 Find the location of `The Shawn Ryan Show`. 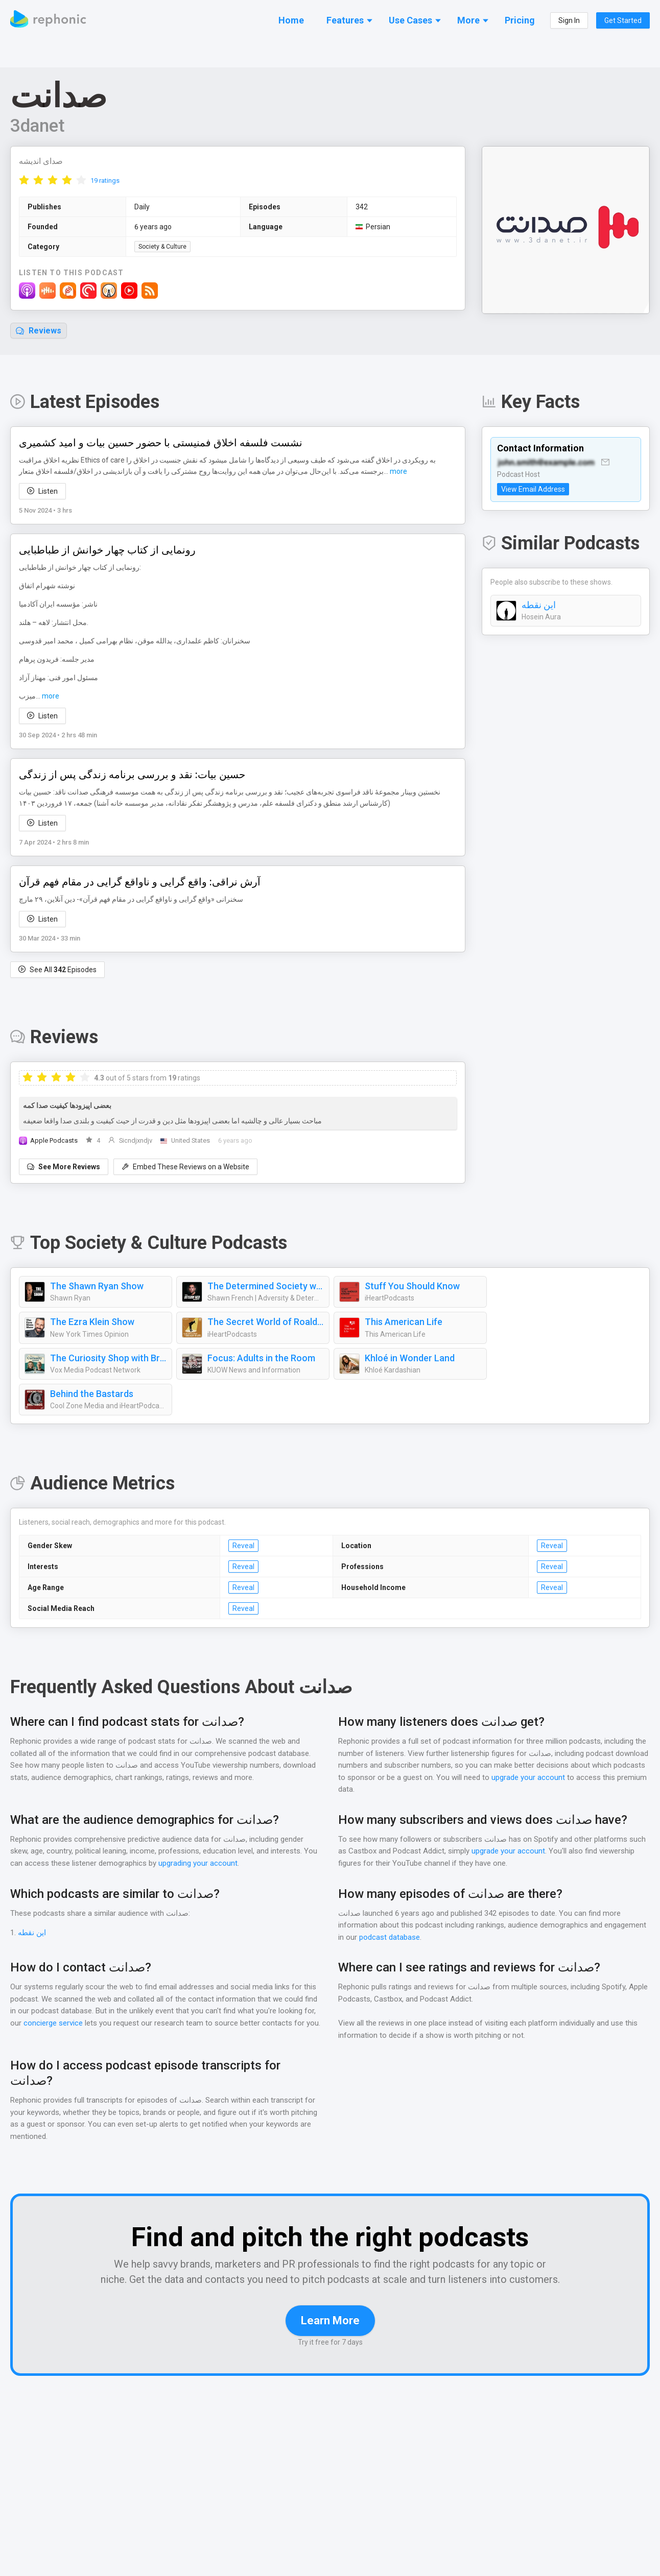

The Shawn Ryan Show is located at coordinates (98, 1287).